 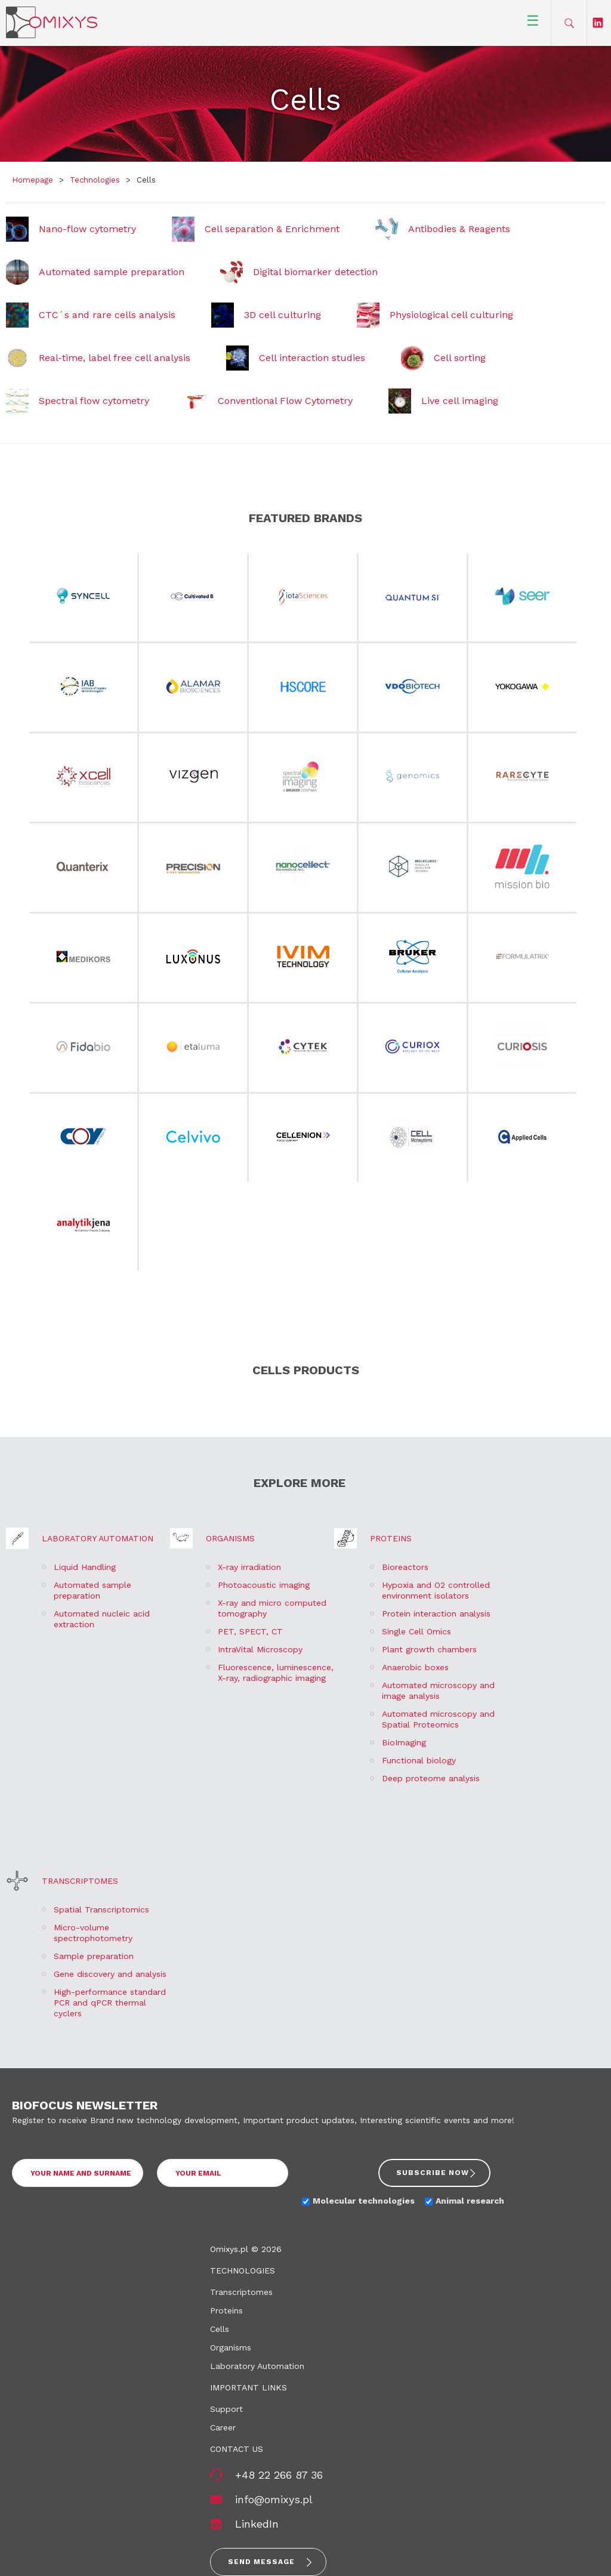 I want to click on Technologies, so click(x=95, y=179).